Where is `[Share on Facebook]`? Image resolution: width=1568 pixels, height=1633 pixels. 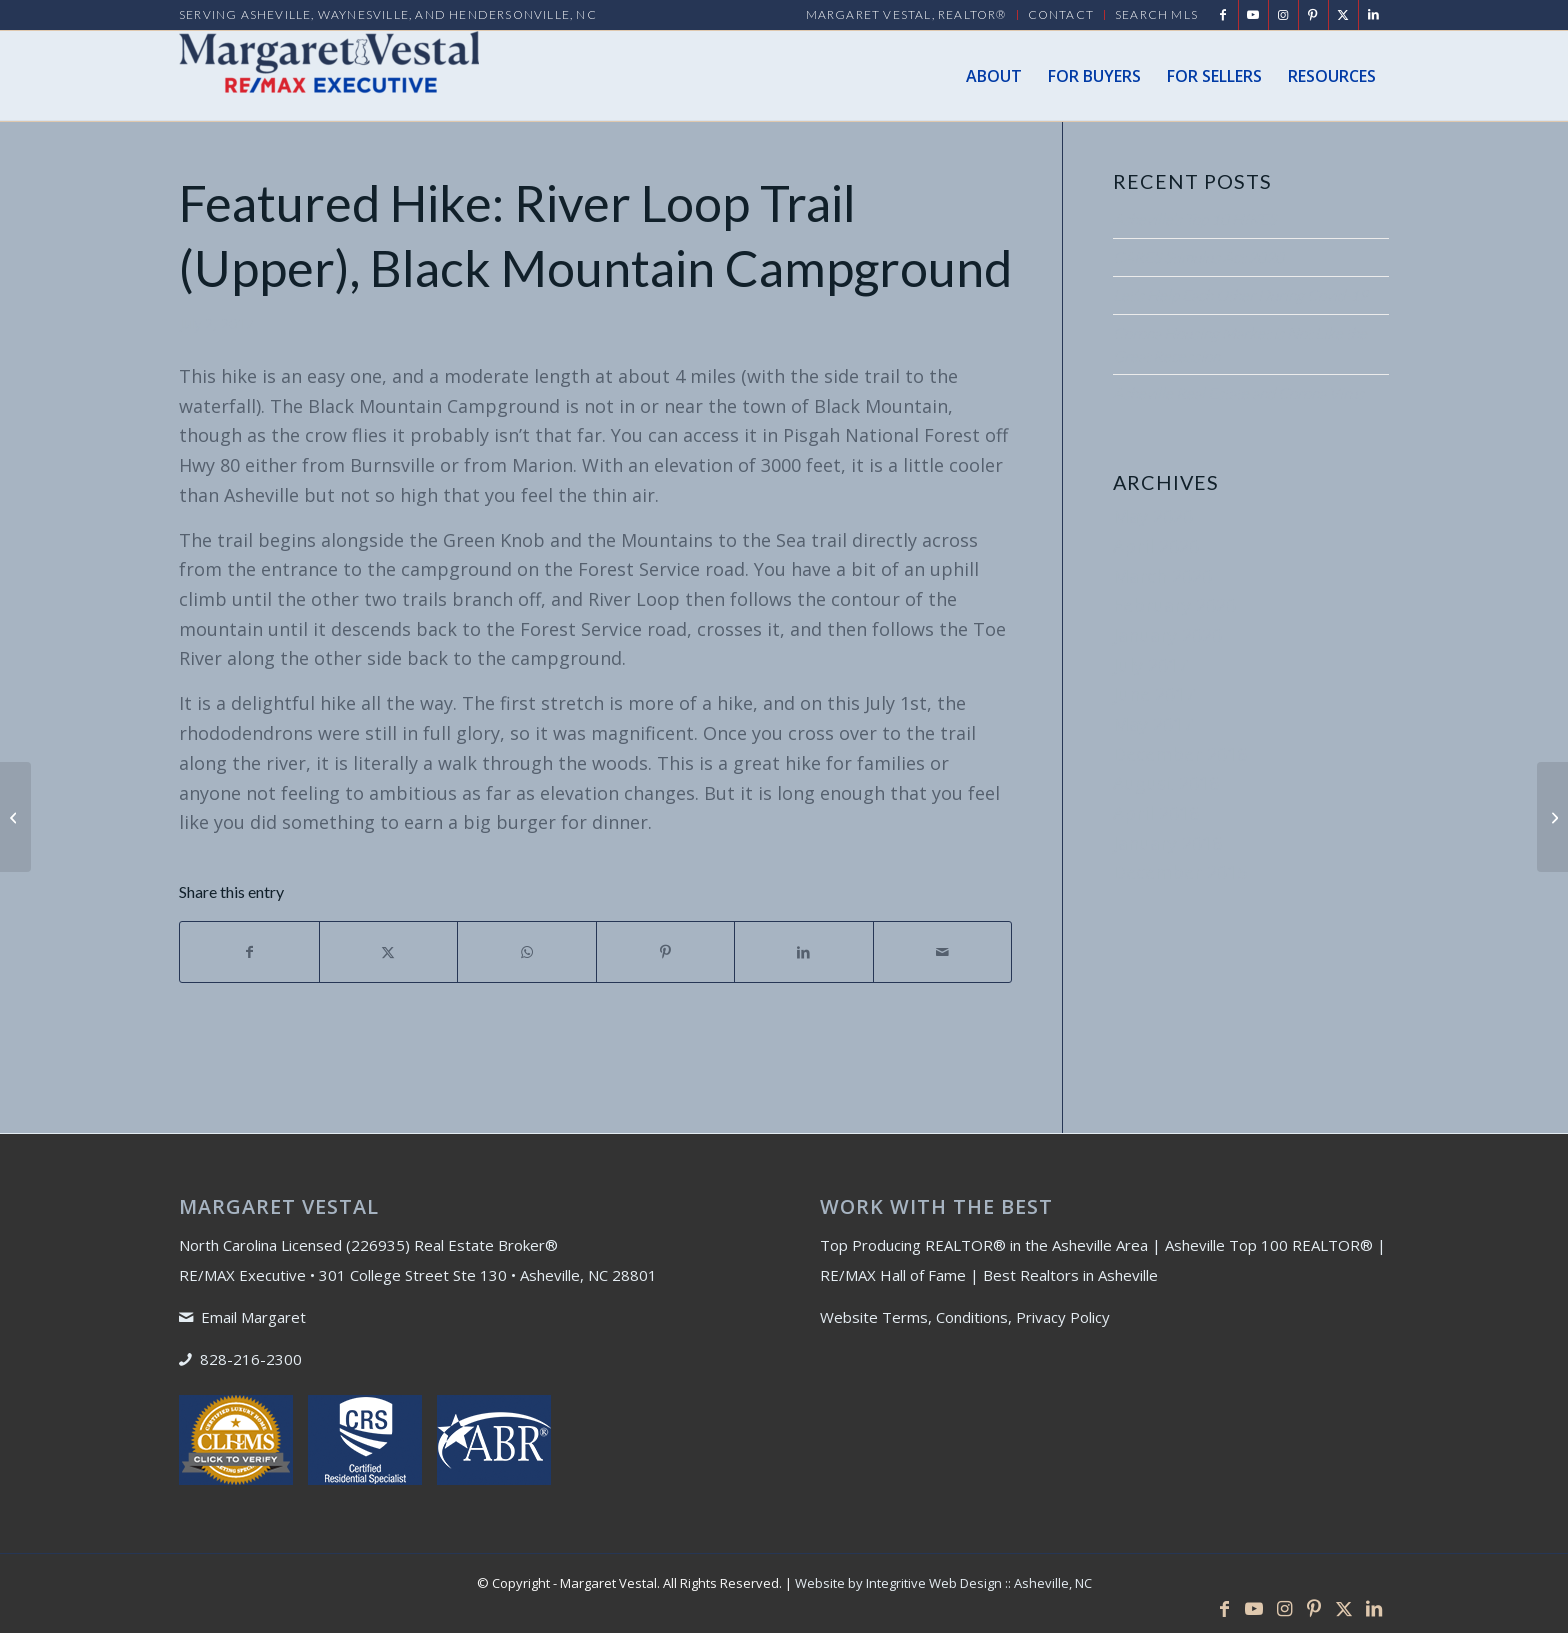 [Share on Facebook] is located at coordinates (249, 952).